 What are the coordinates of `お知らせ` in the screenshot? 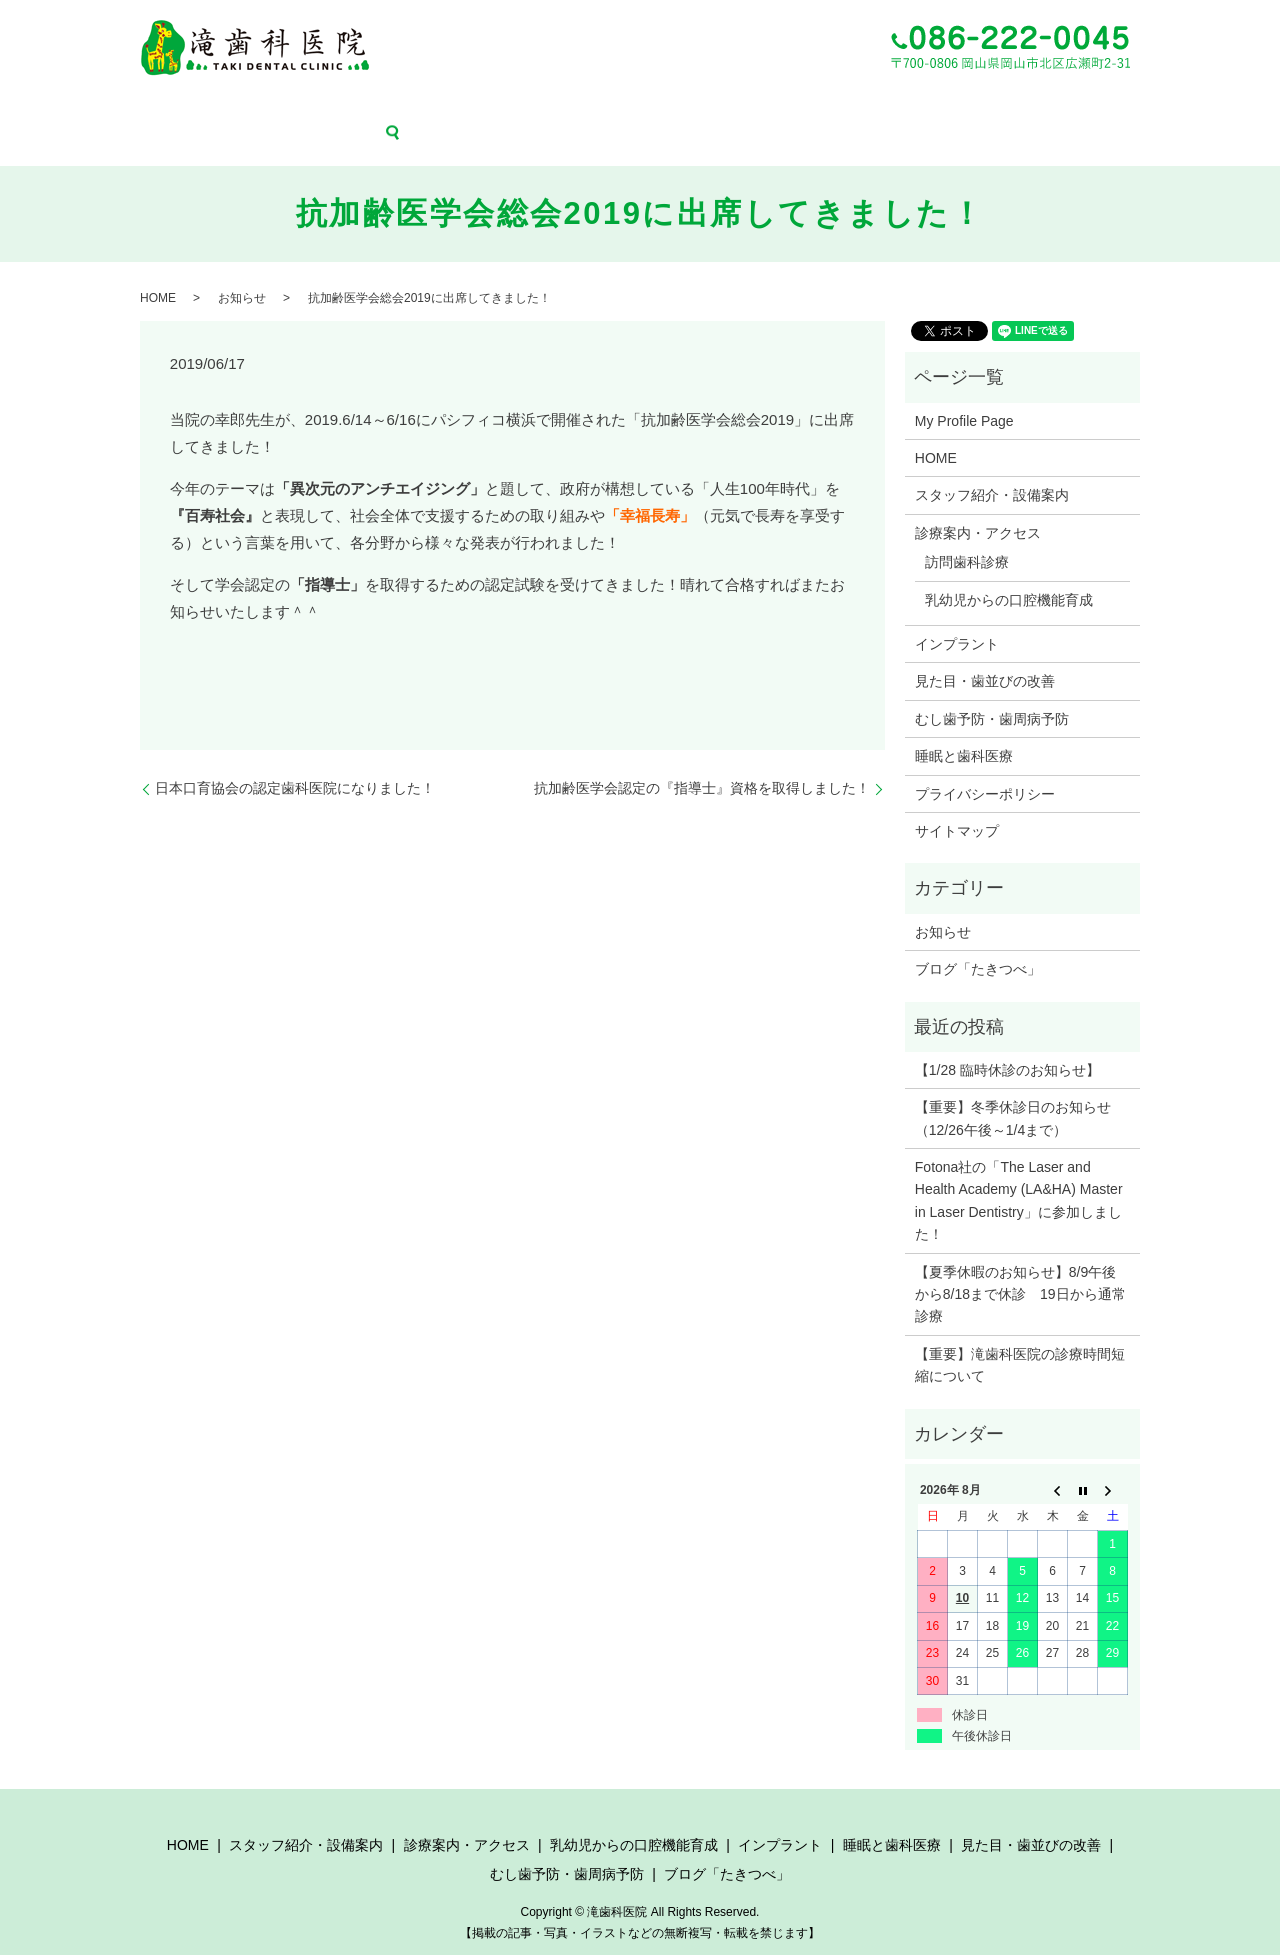 It's located at (242, 269).